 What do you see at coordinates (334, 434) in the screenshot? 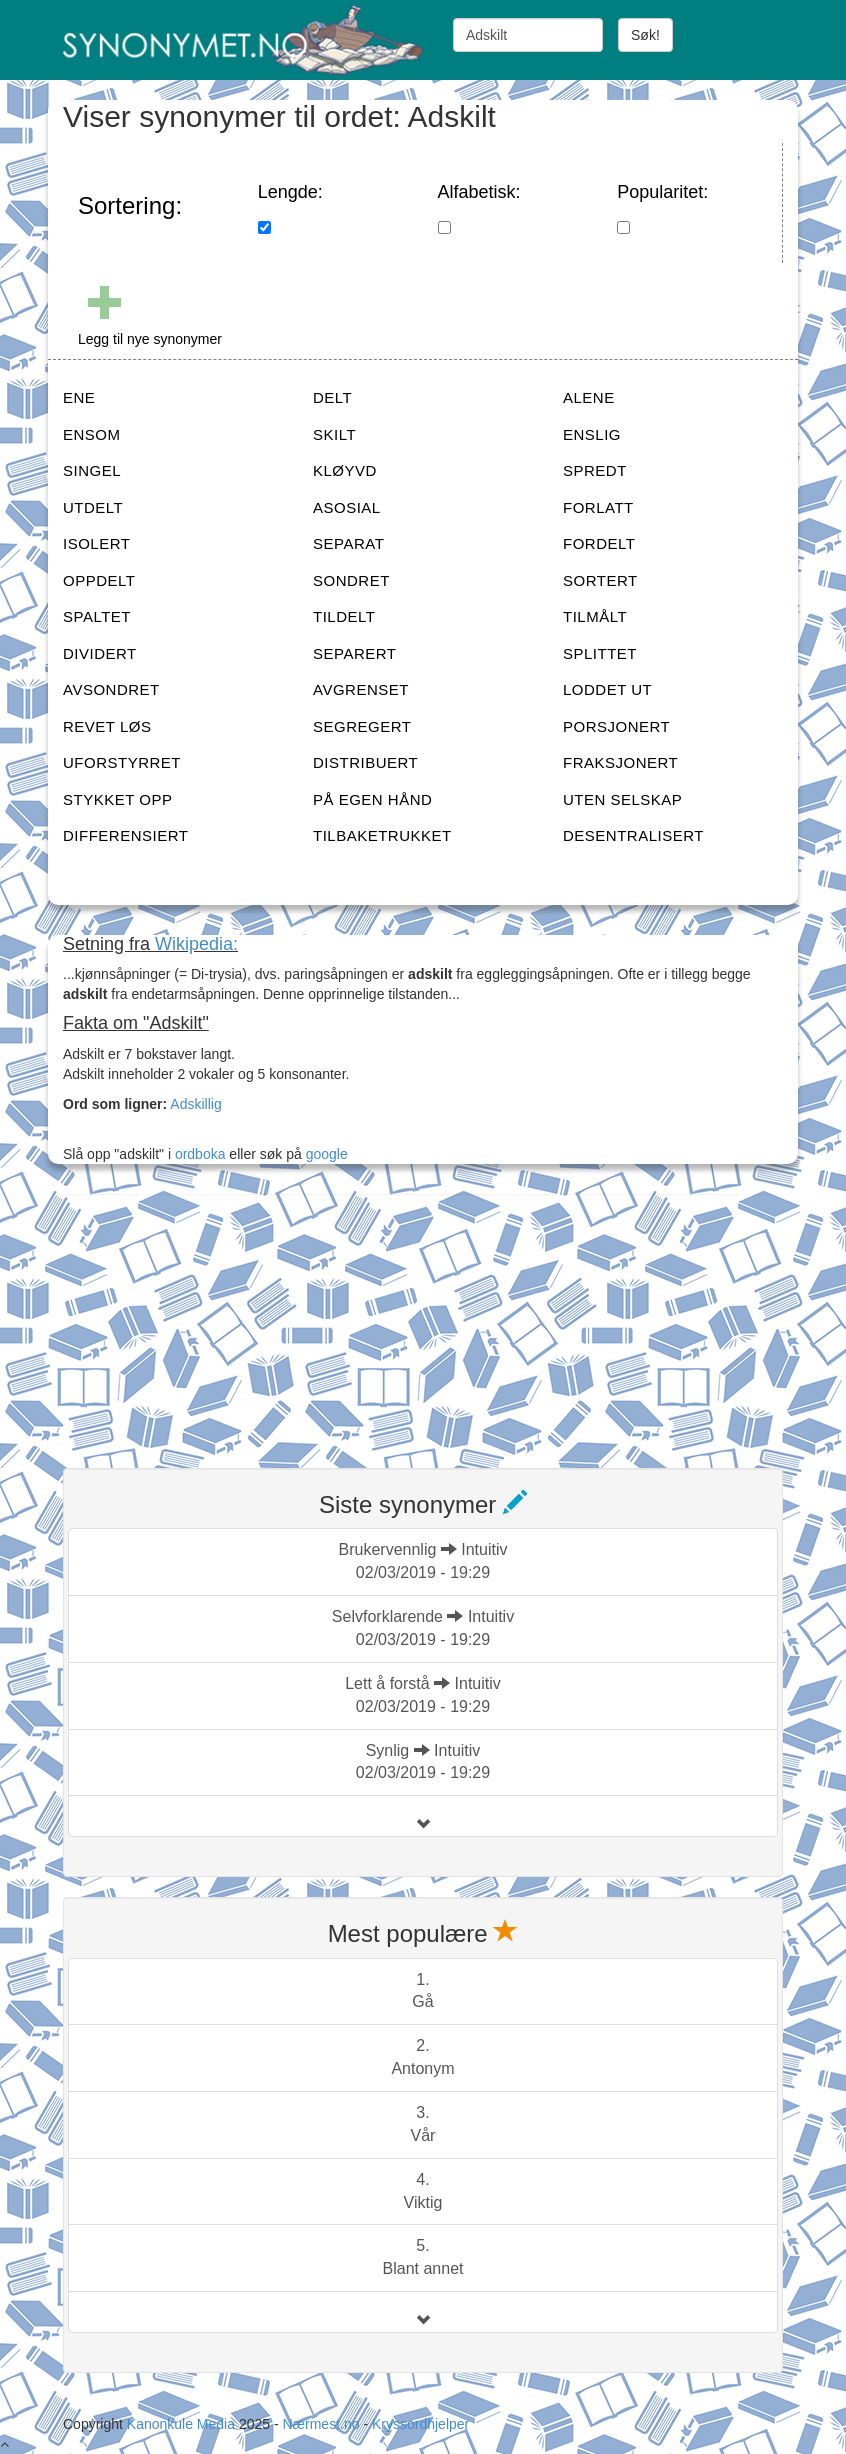
I see `SKILT` at bounding box center [334, 434].